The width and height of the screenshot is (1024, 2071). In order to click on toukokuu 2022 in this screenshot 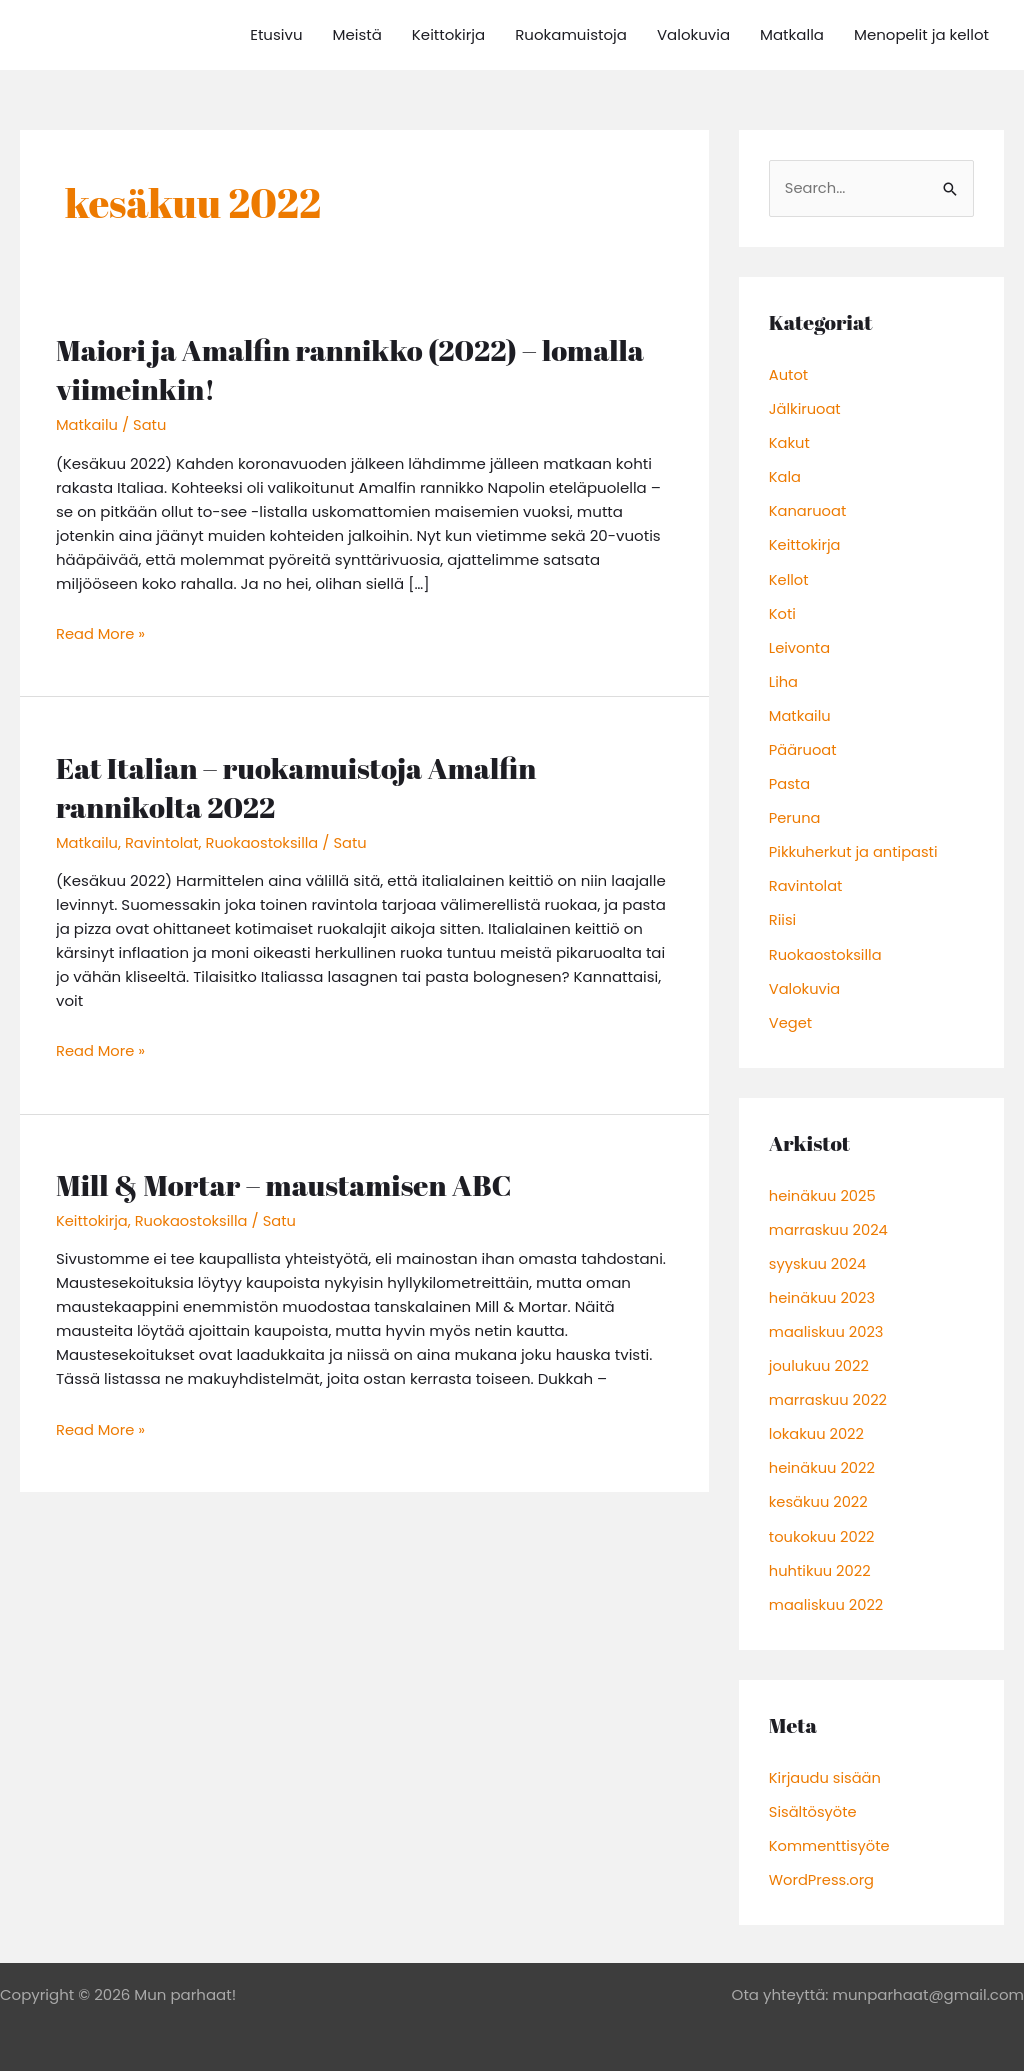, I will do `click(823, 1526)`.